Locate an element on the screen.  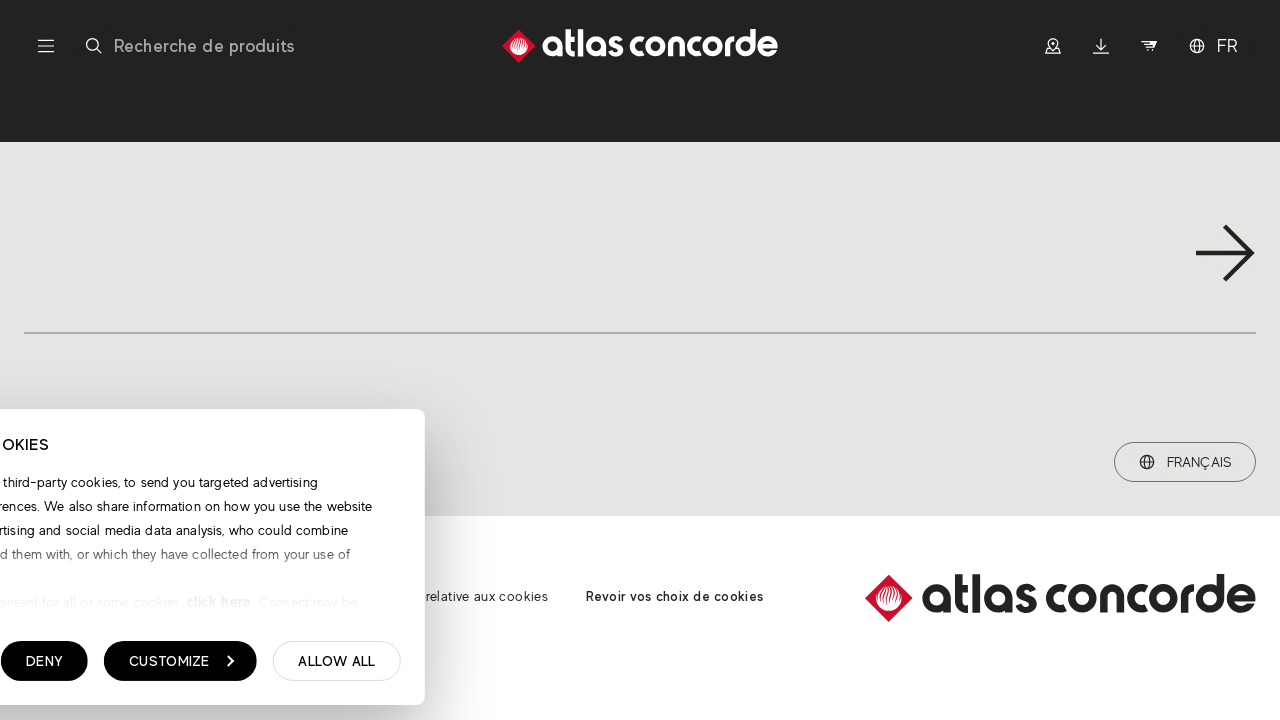
Deny is located at coordinates (349, 666).